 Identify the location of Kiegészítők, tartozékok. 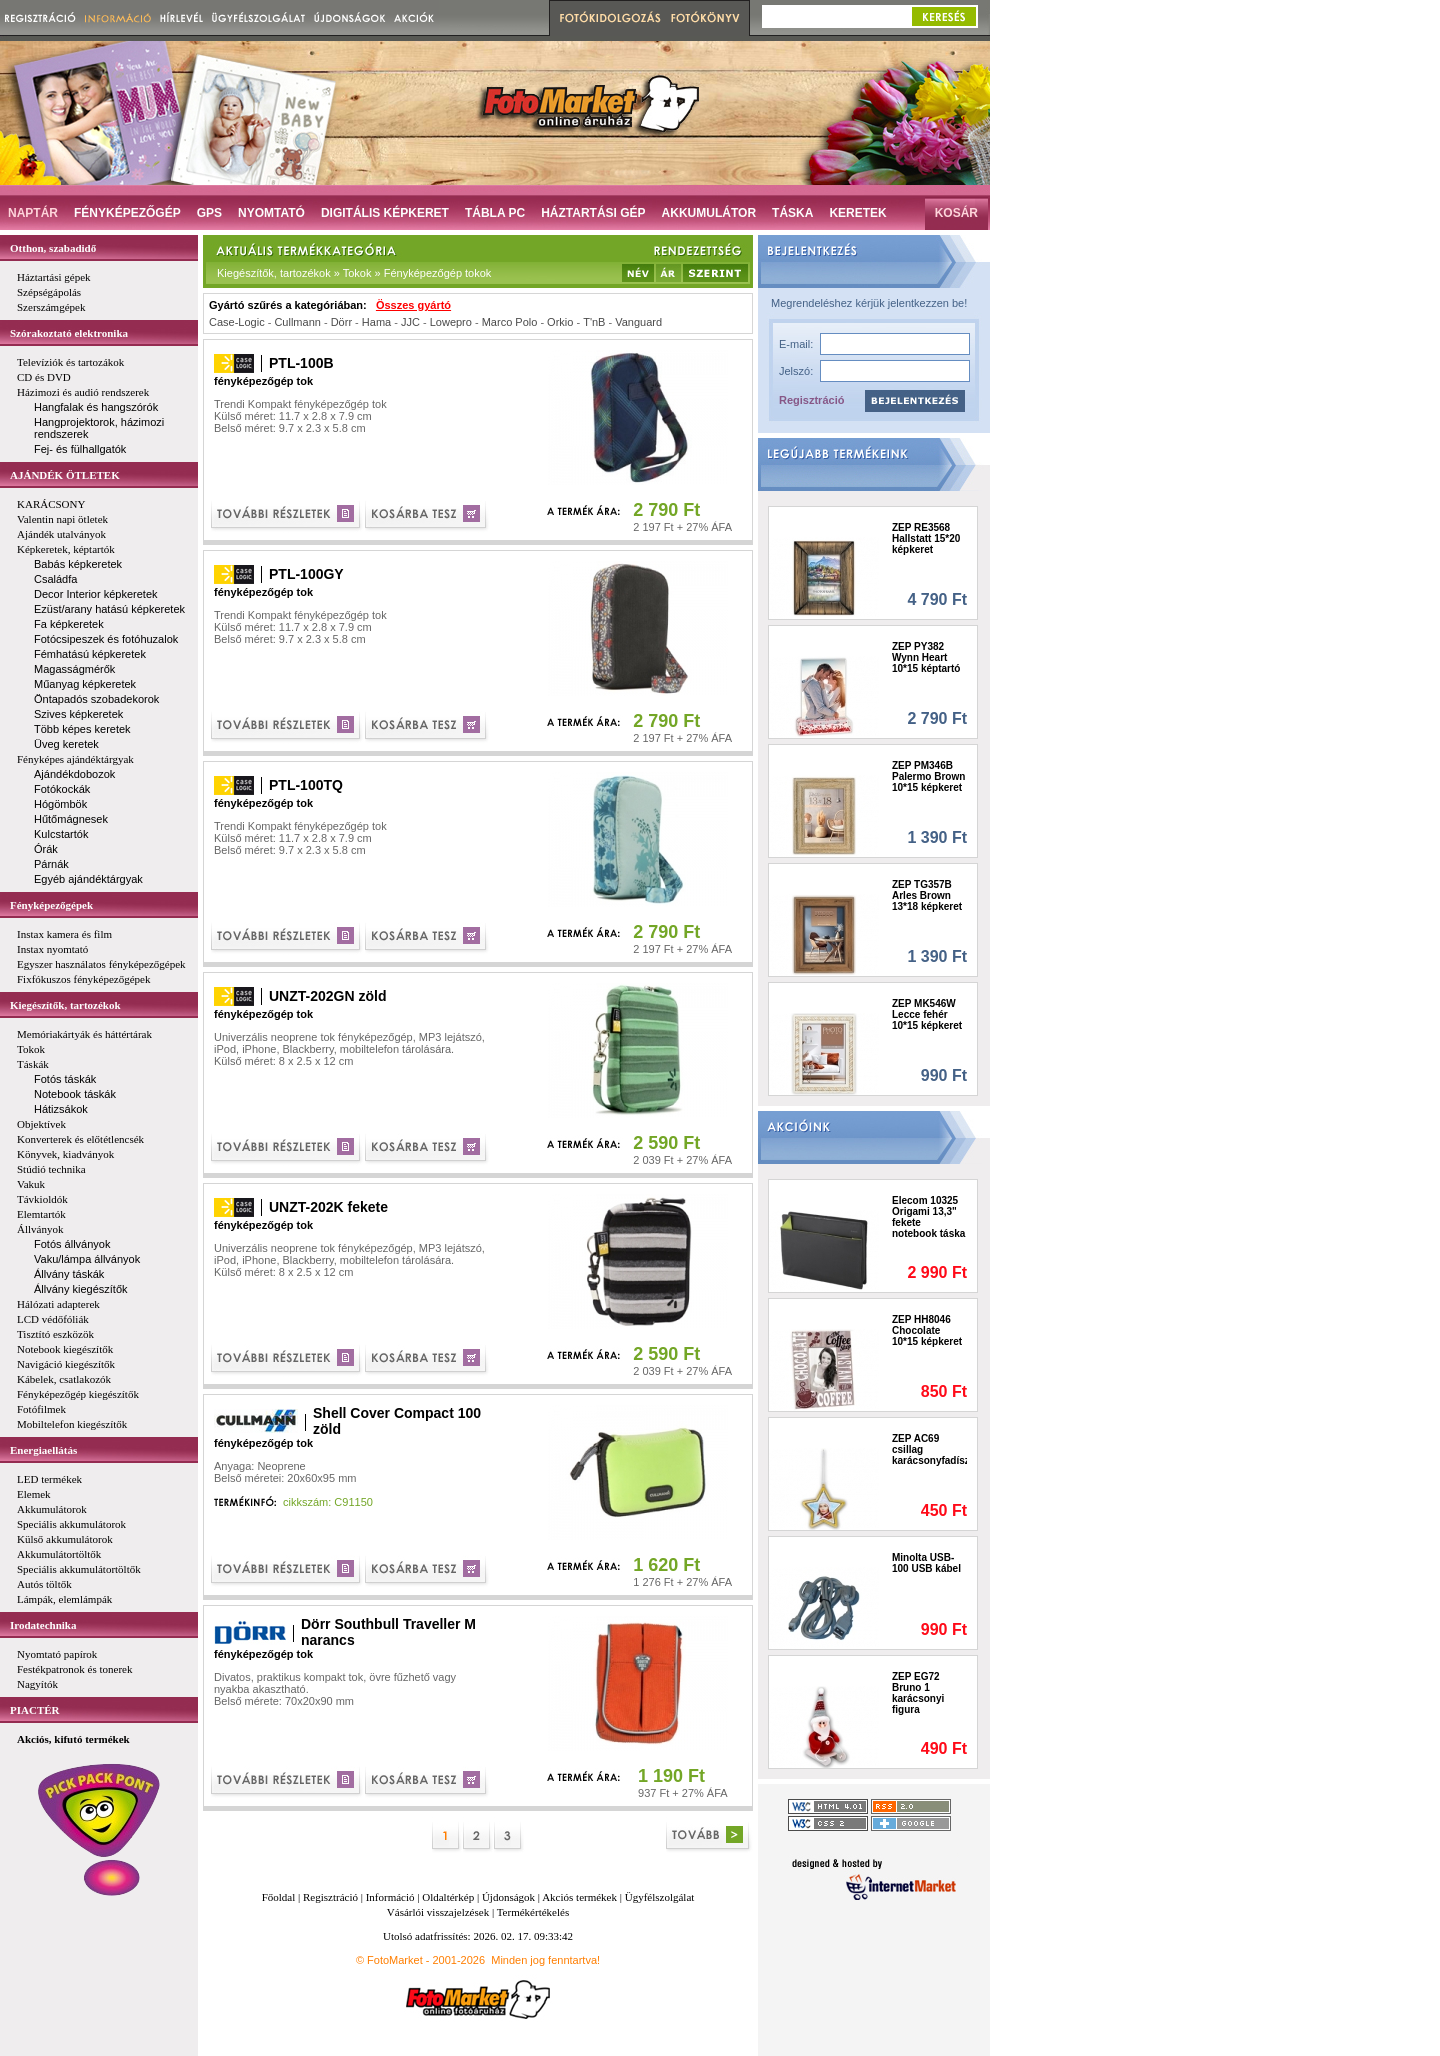
(65, 1005).